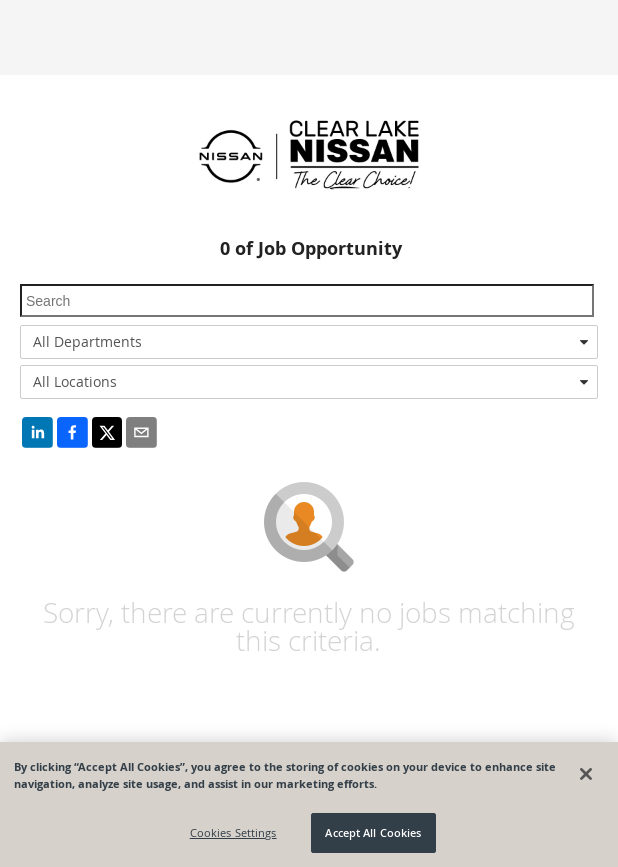  What do you see at coordinates (586, 774) in the screenshot?
I see `[Close]` at bounding box center [586, 774].